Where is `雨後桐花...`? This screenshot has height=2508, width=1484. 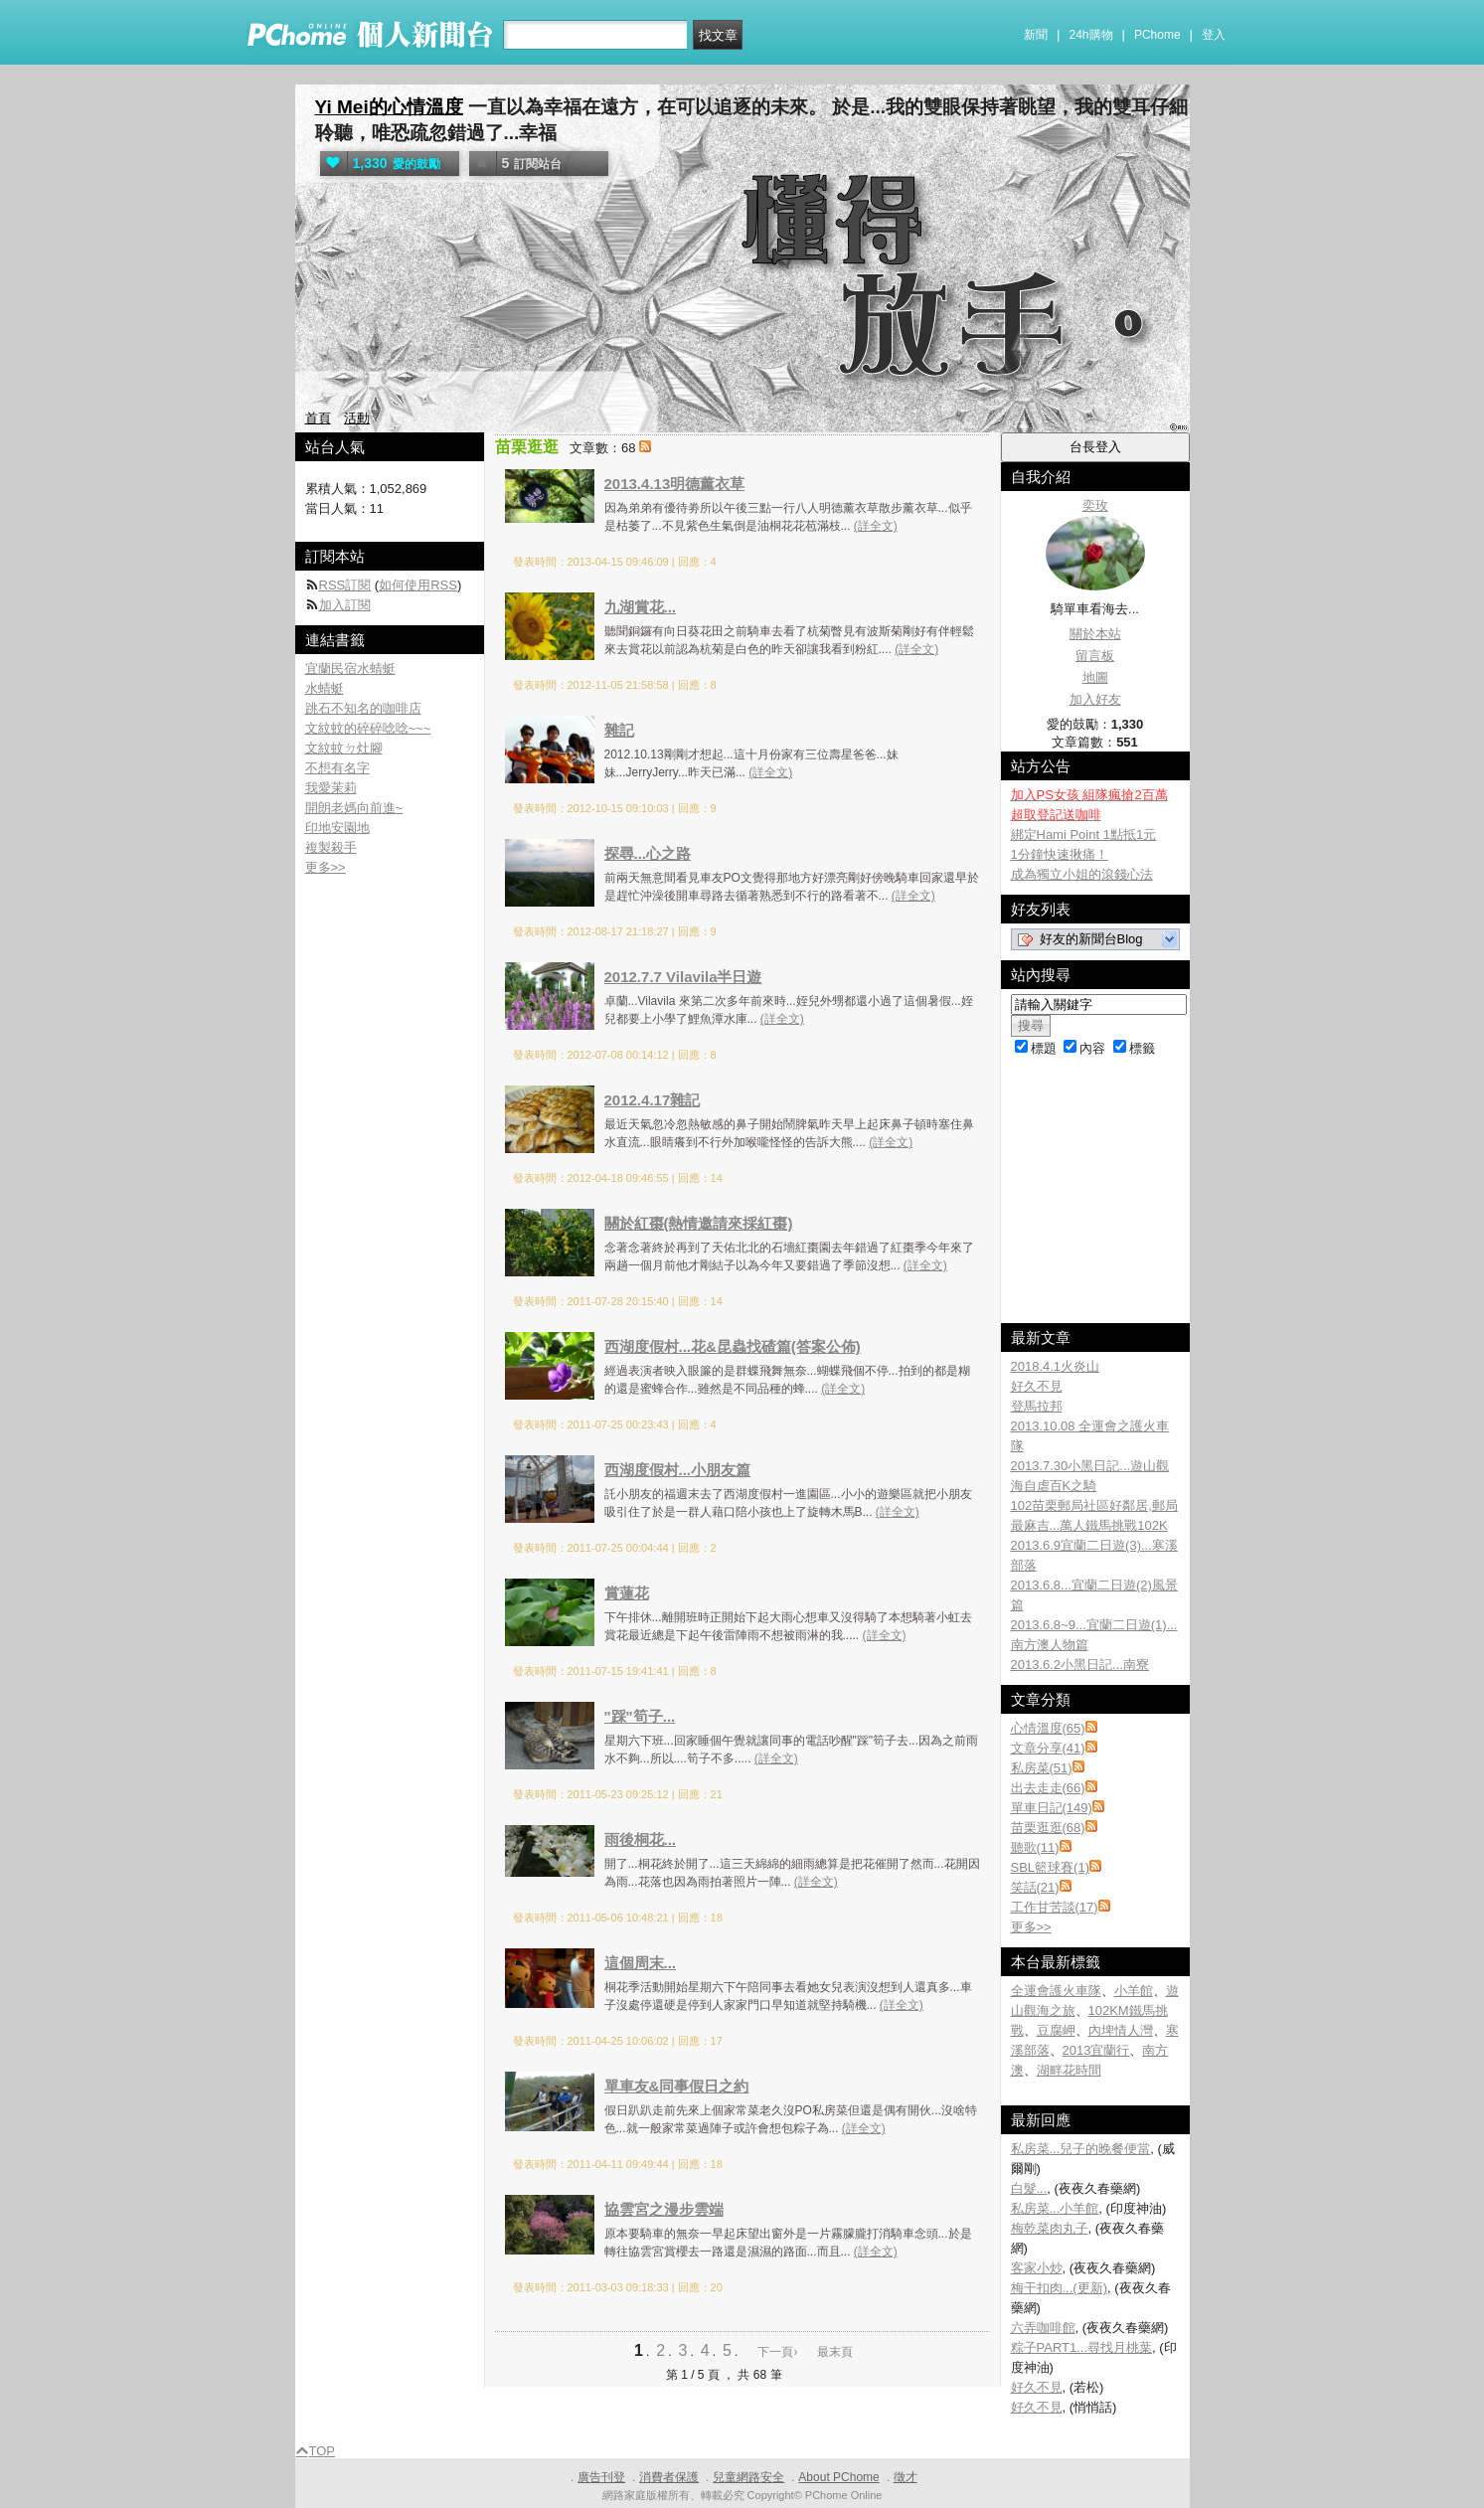 雨後桐花... is located at coordinates (640, 1839).